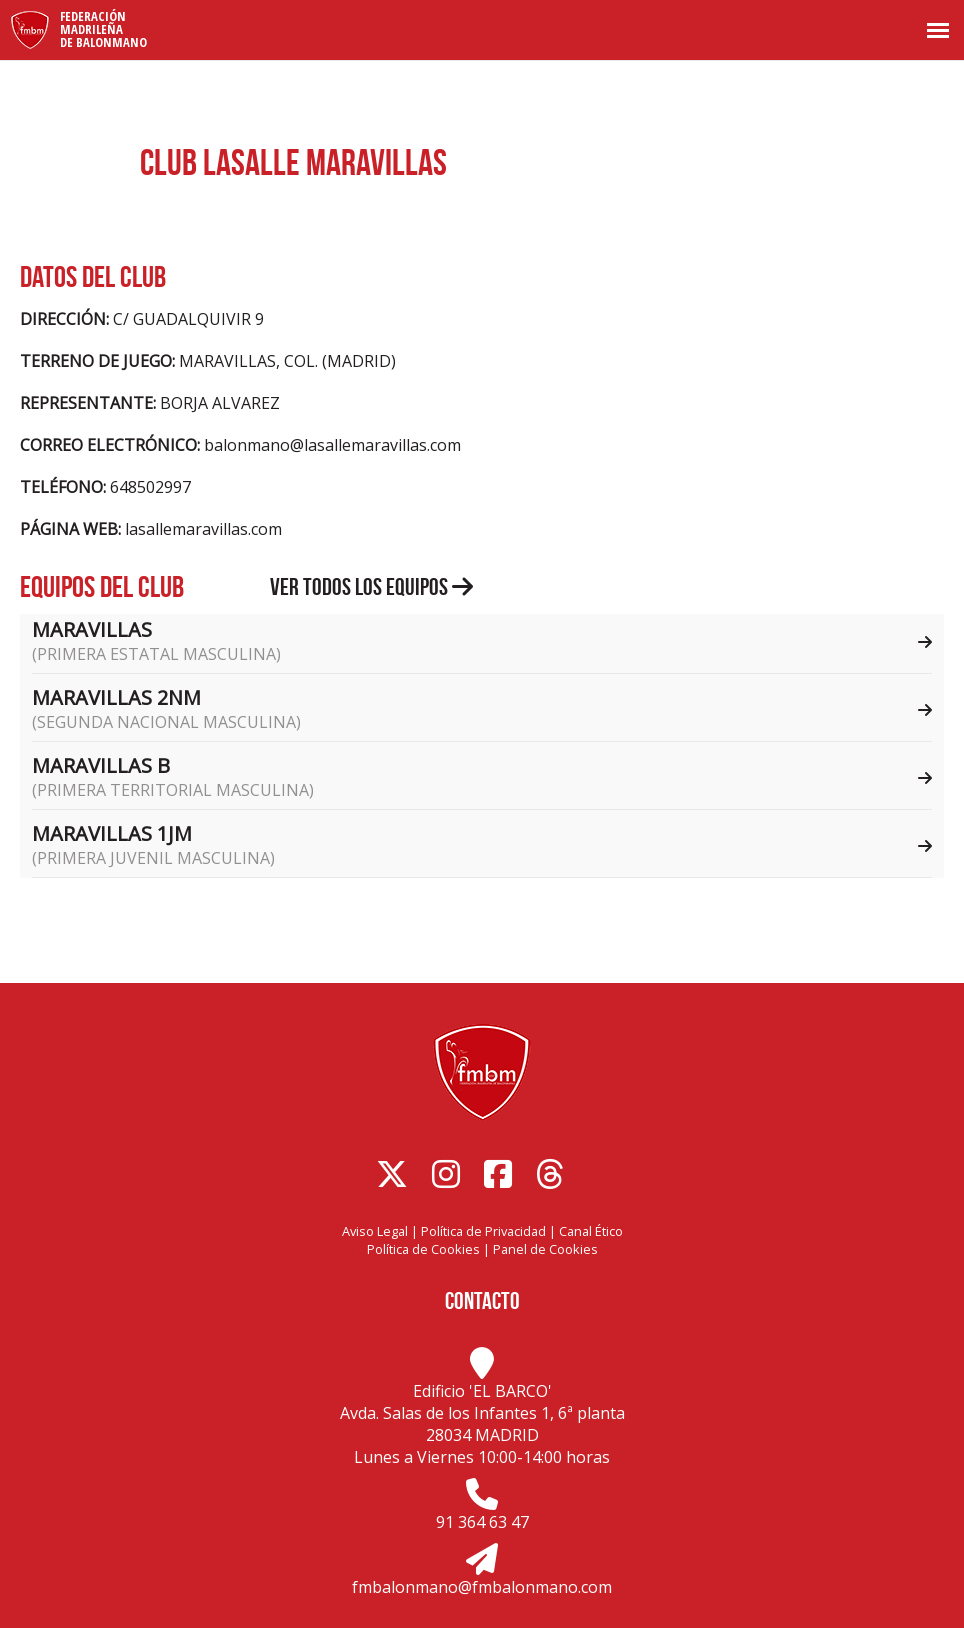 Image resolution: width=964 pixels, height=1628 pixels. Describe the element at coordinates (332, 445) in the screenshot. I see `balonmano@lasallemaravillas.com` at that location.